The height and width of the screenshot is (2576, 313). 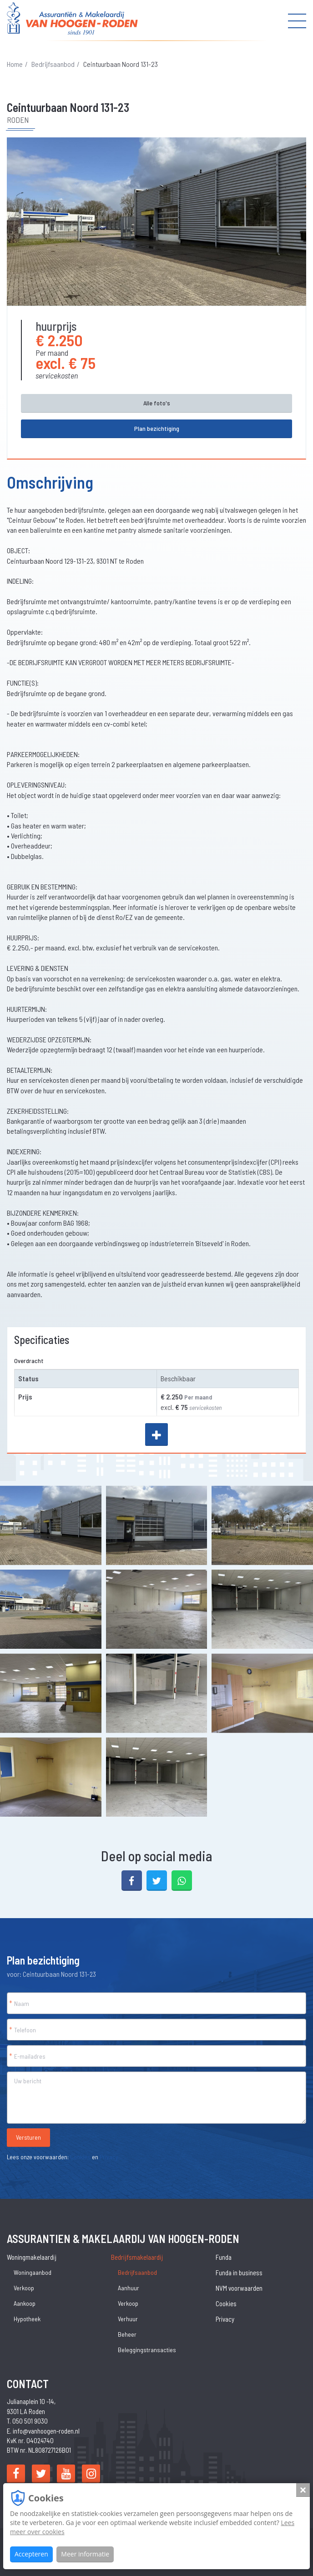 What do you see at coordinates (15, 64) in the screenshot?
I see `Home` at bounding box center [15, 64].